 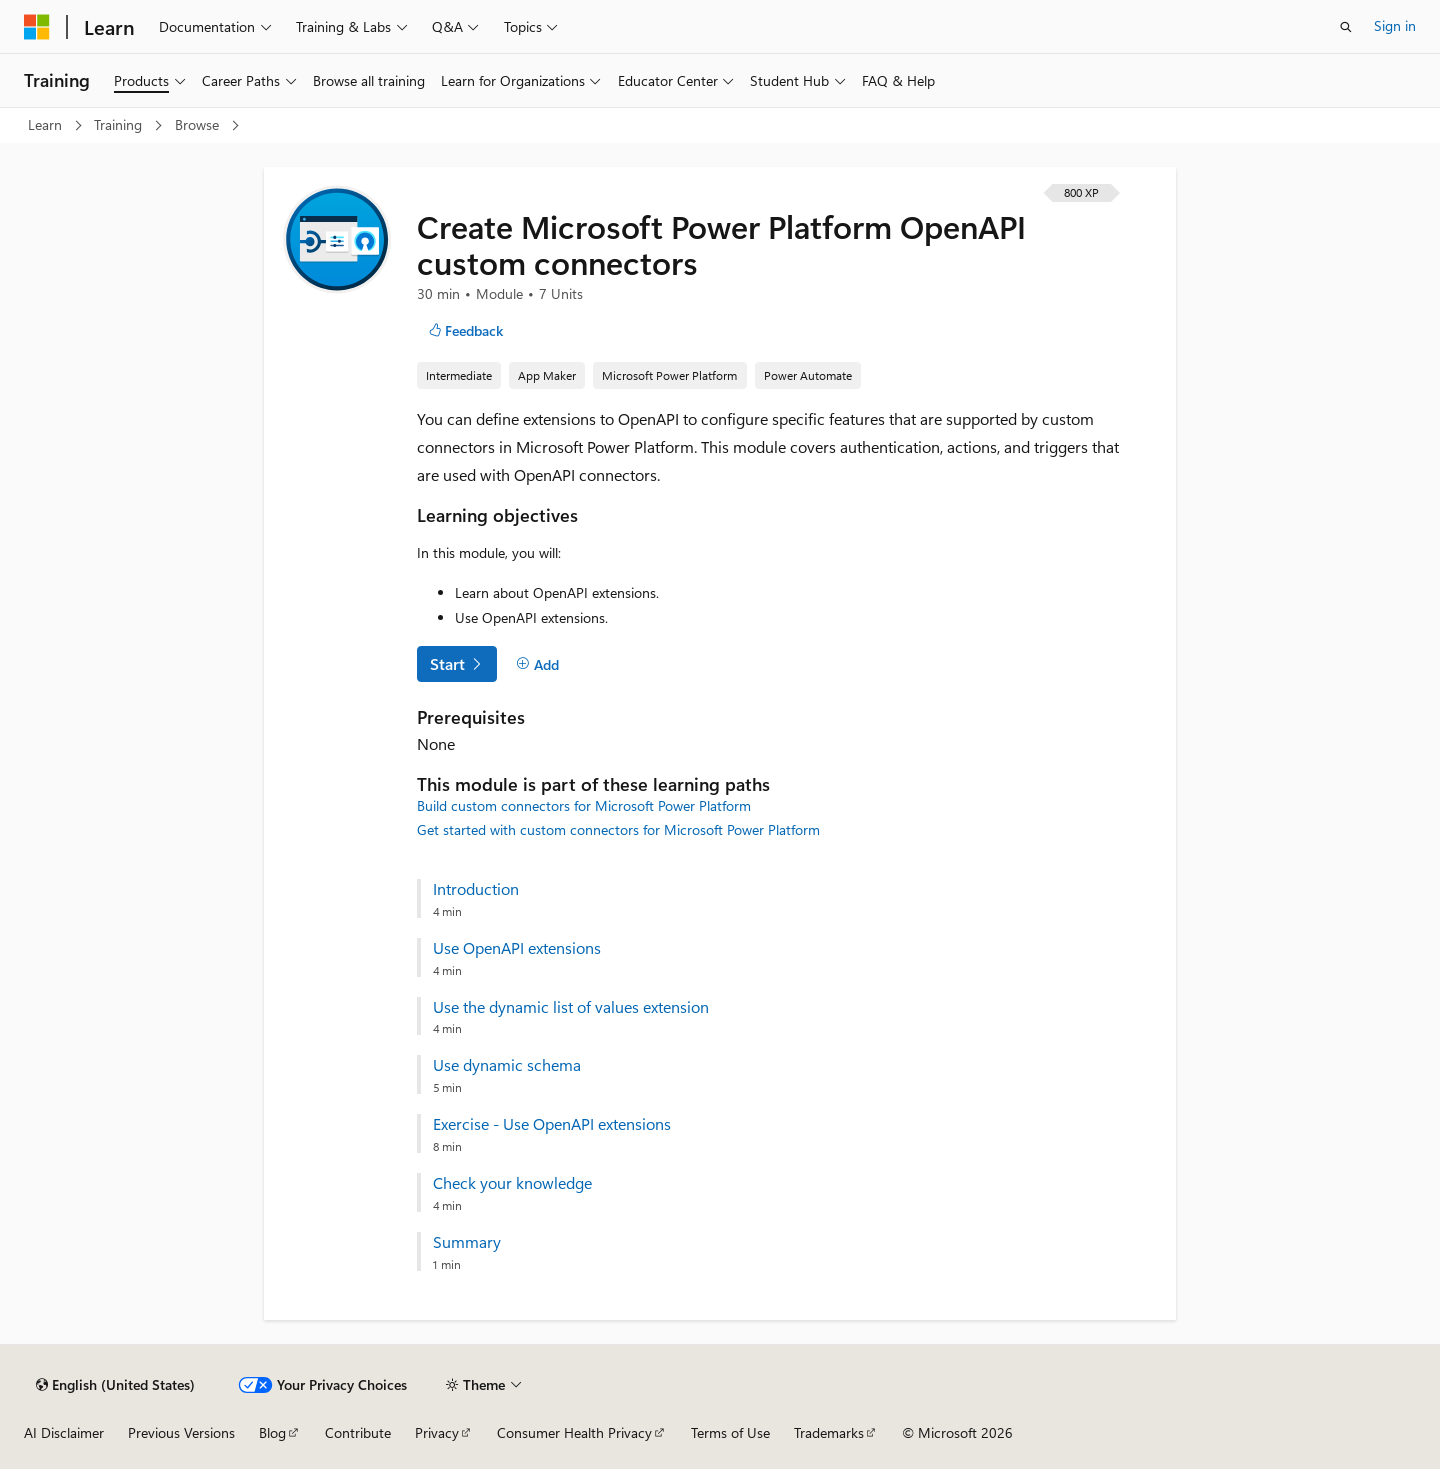 I want to click on Terms of Use, so click(x=730, y=1432).